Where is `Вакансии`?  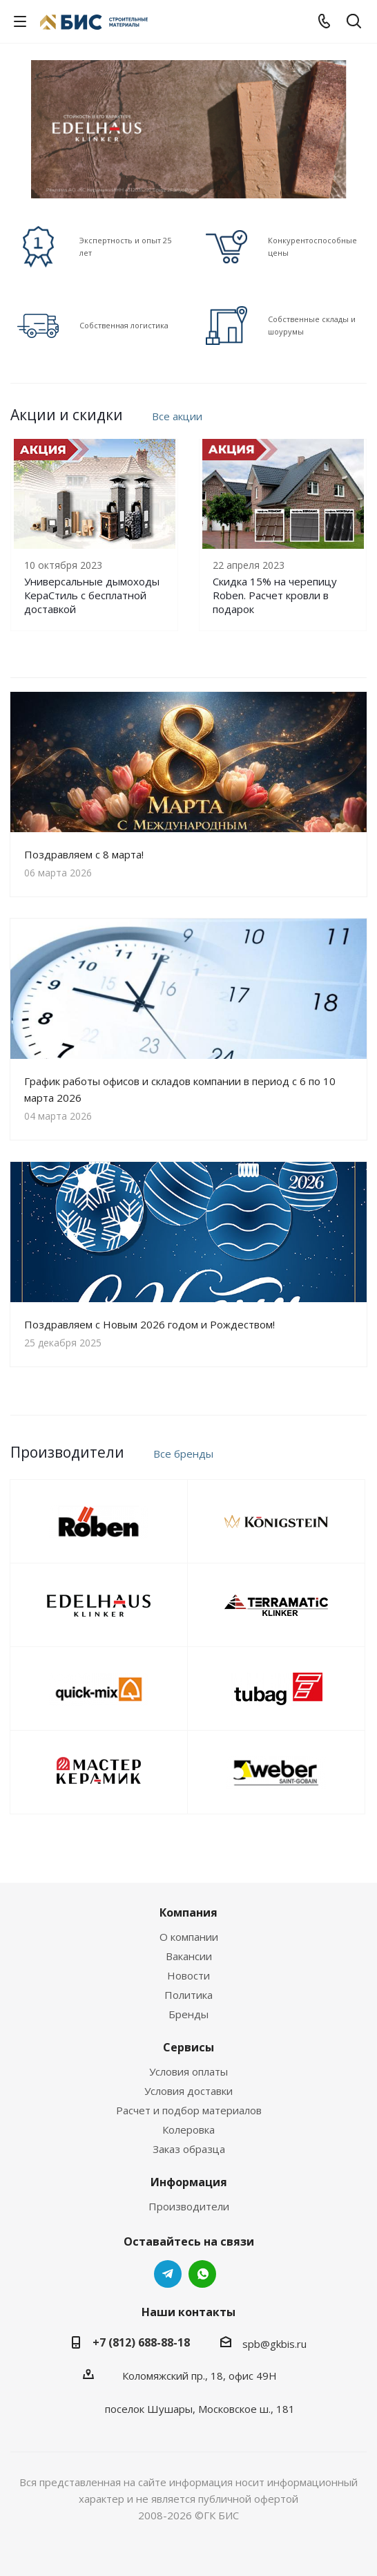 Вакансии is located at coordinates (189, 1956).